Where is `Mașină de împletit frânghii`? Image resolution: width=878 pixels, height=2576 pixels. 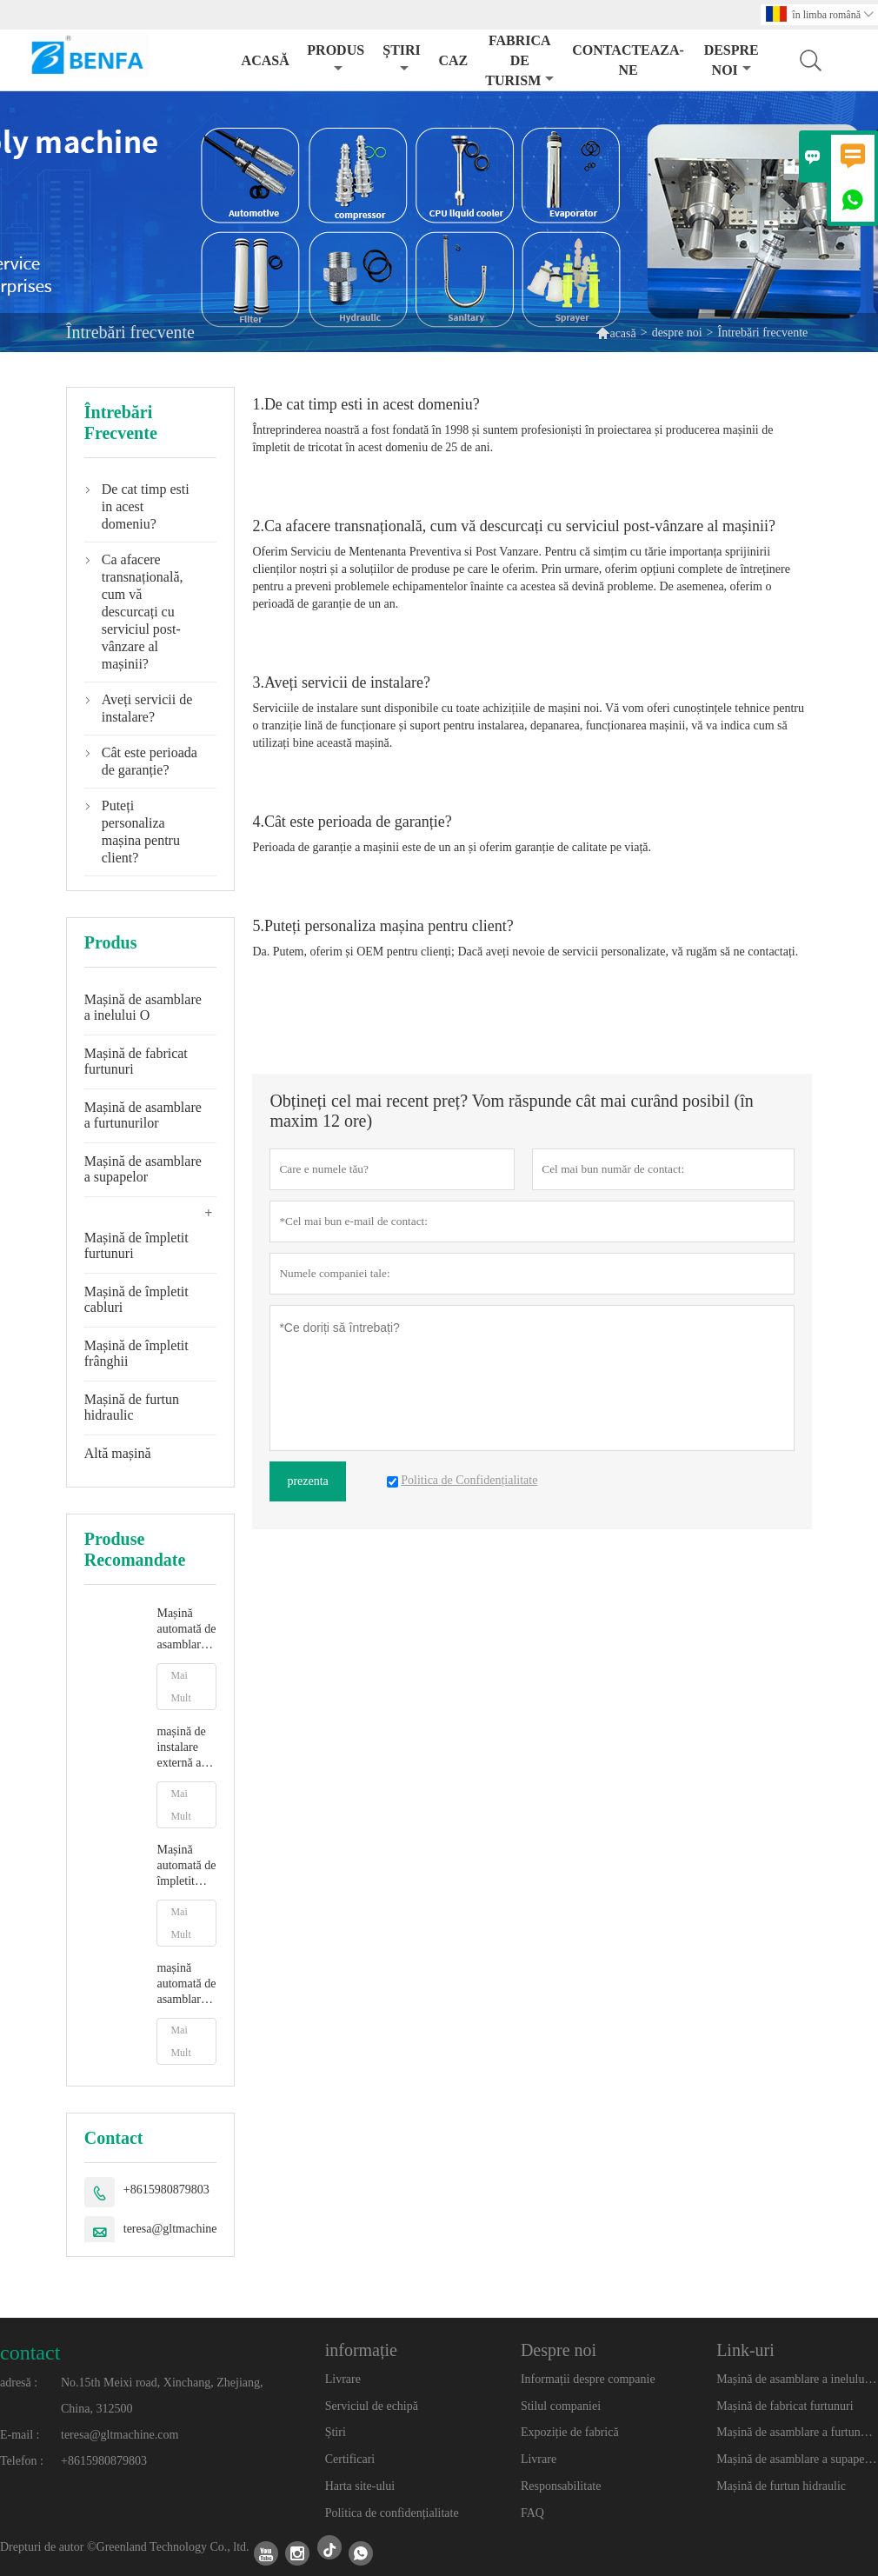
Mașină de împletit frânghii is located at coordinates (136, 1353).